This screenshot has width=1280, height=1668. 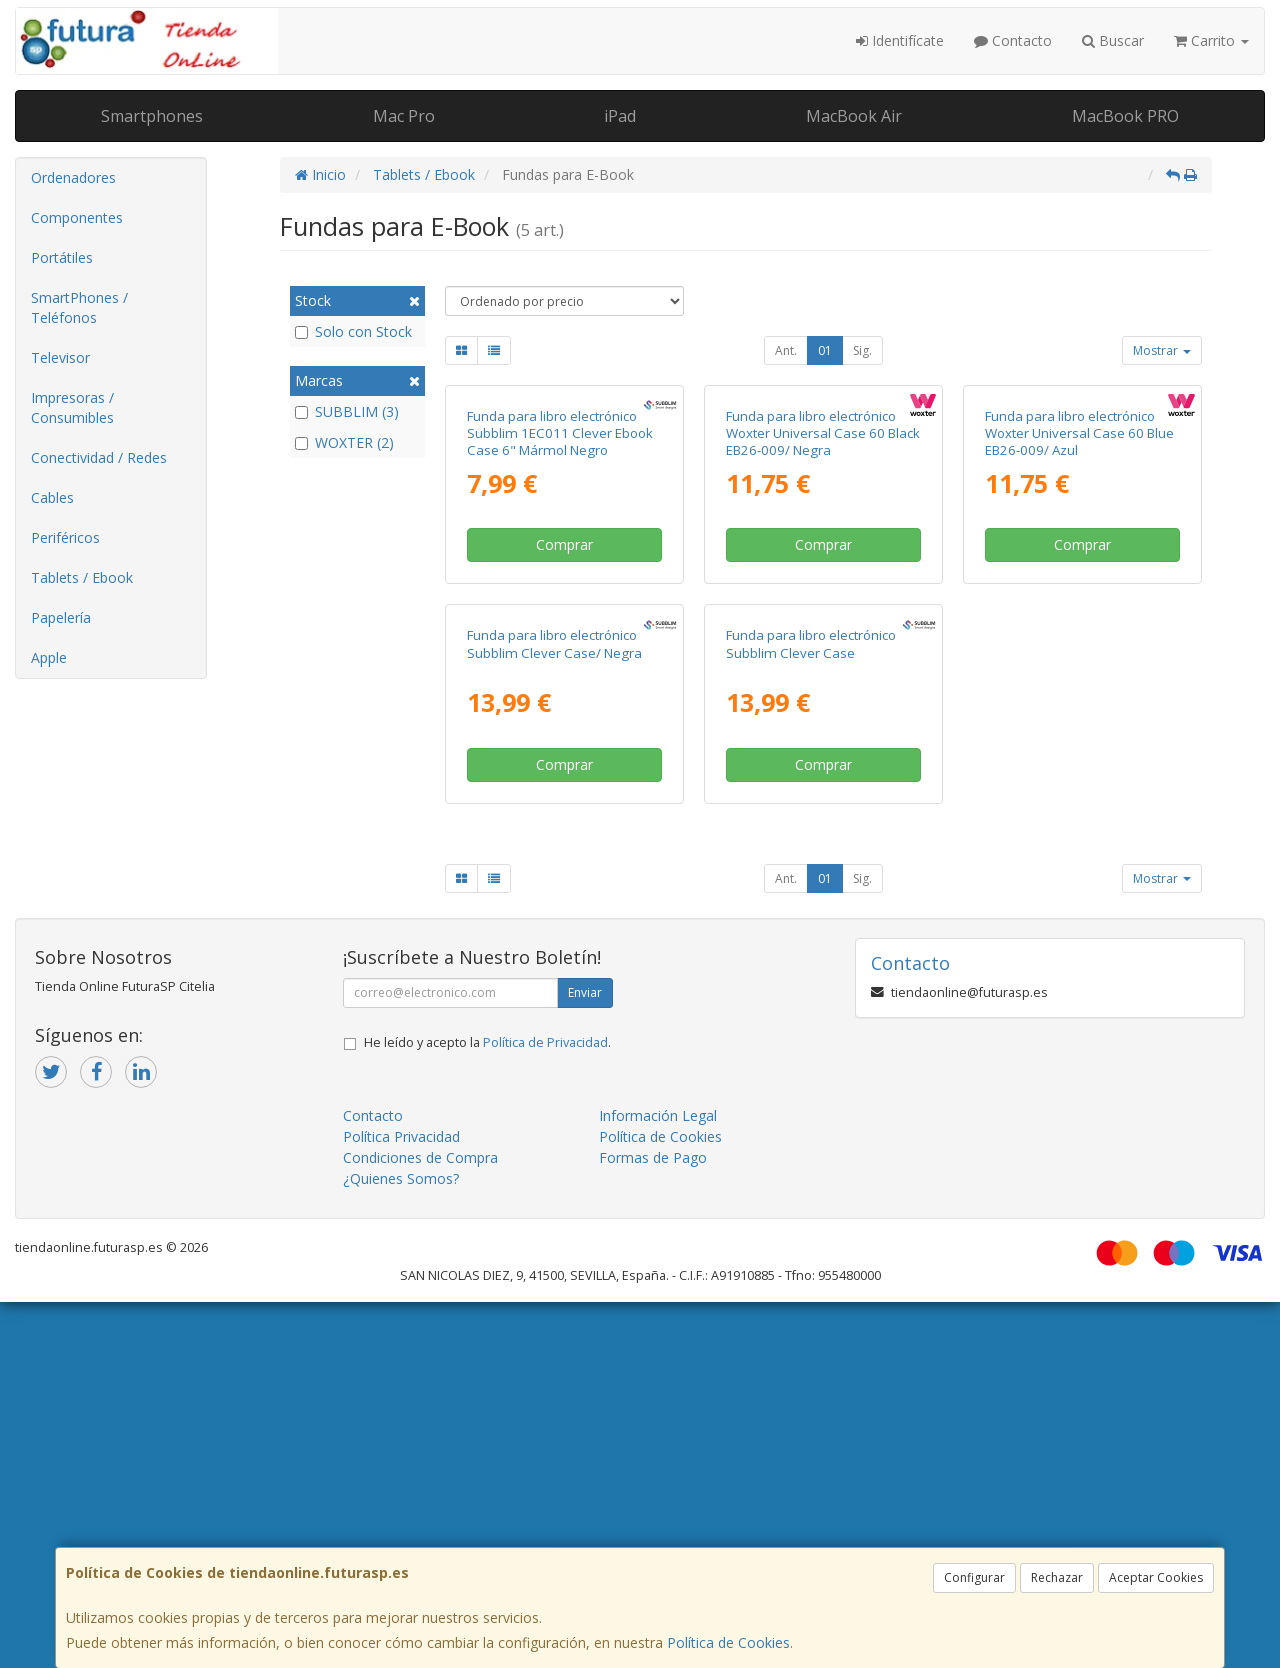 I want to click on Impresoras / Consumibles, so click(x=72, y=407).